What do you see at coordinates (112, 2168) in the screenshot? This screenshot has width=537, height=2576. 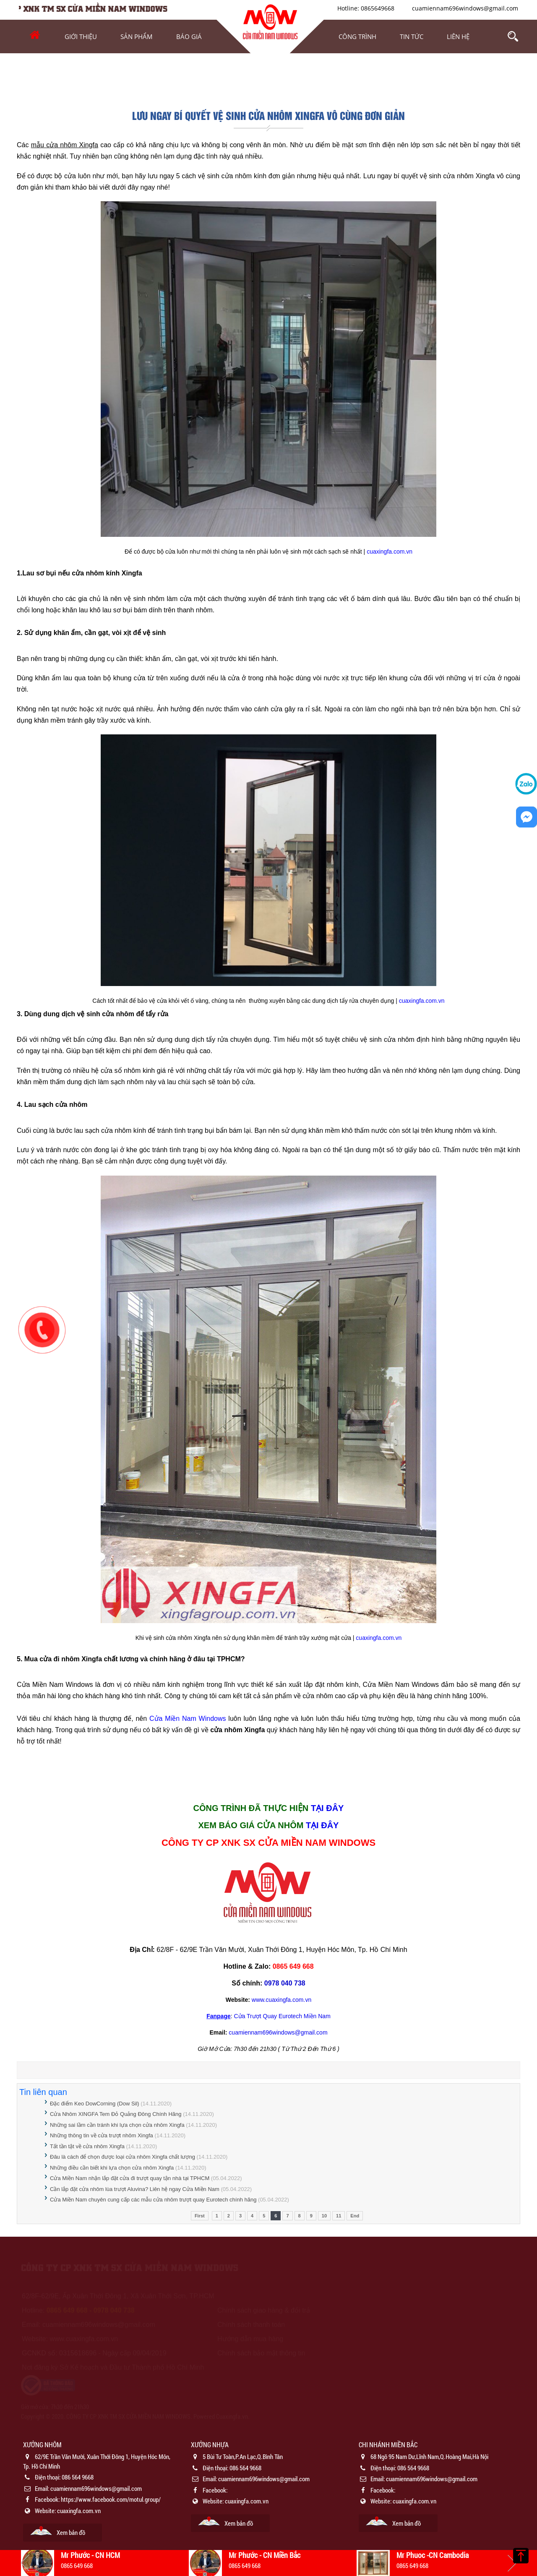 I see `Những điều cần biết khi lựa chọn cửa nhôm Xingfa` at bounding box center [112, 2168].